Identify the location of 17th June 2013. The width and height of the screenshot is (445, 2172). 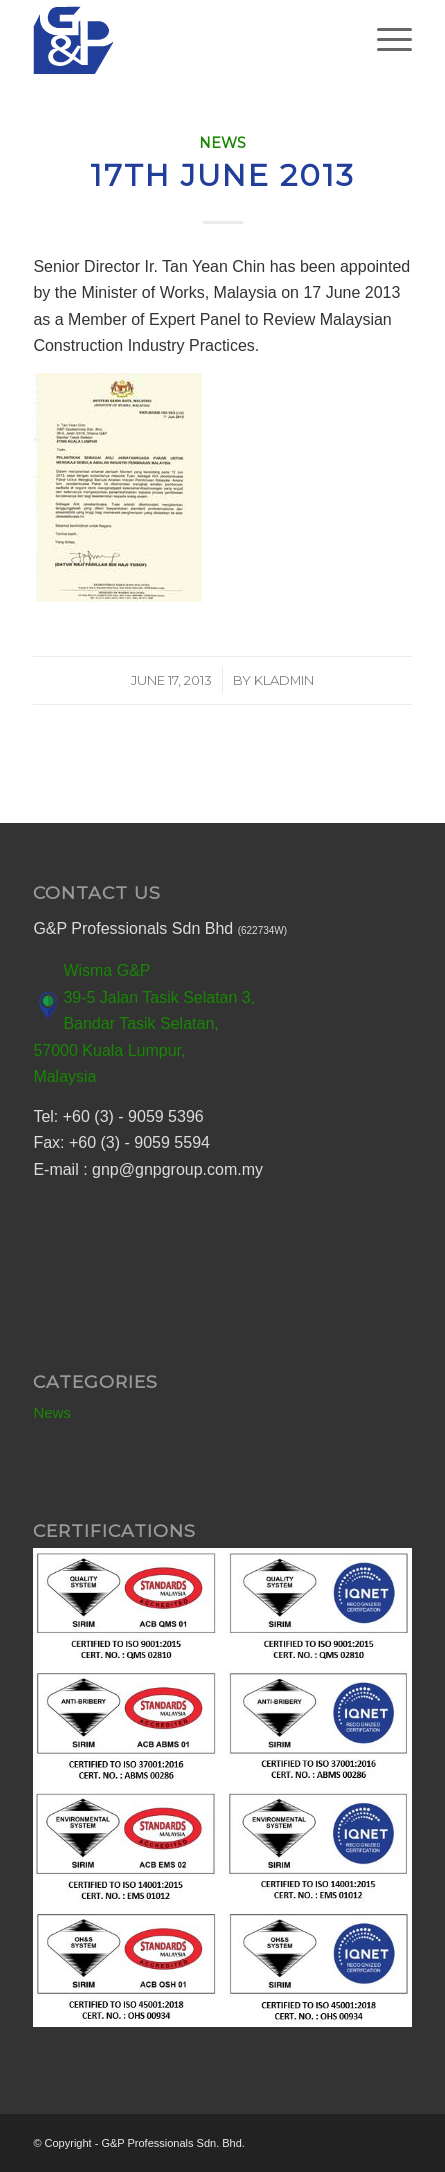
(222, 175).